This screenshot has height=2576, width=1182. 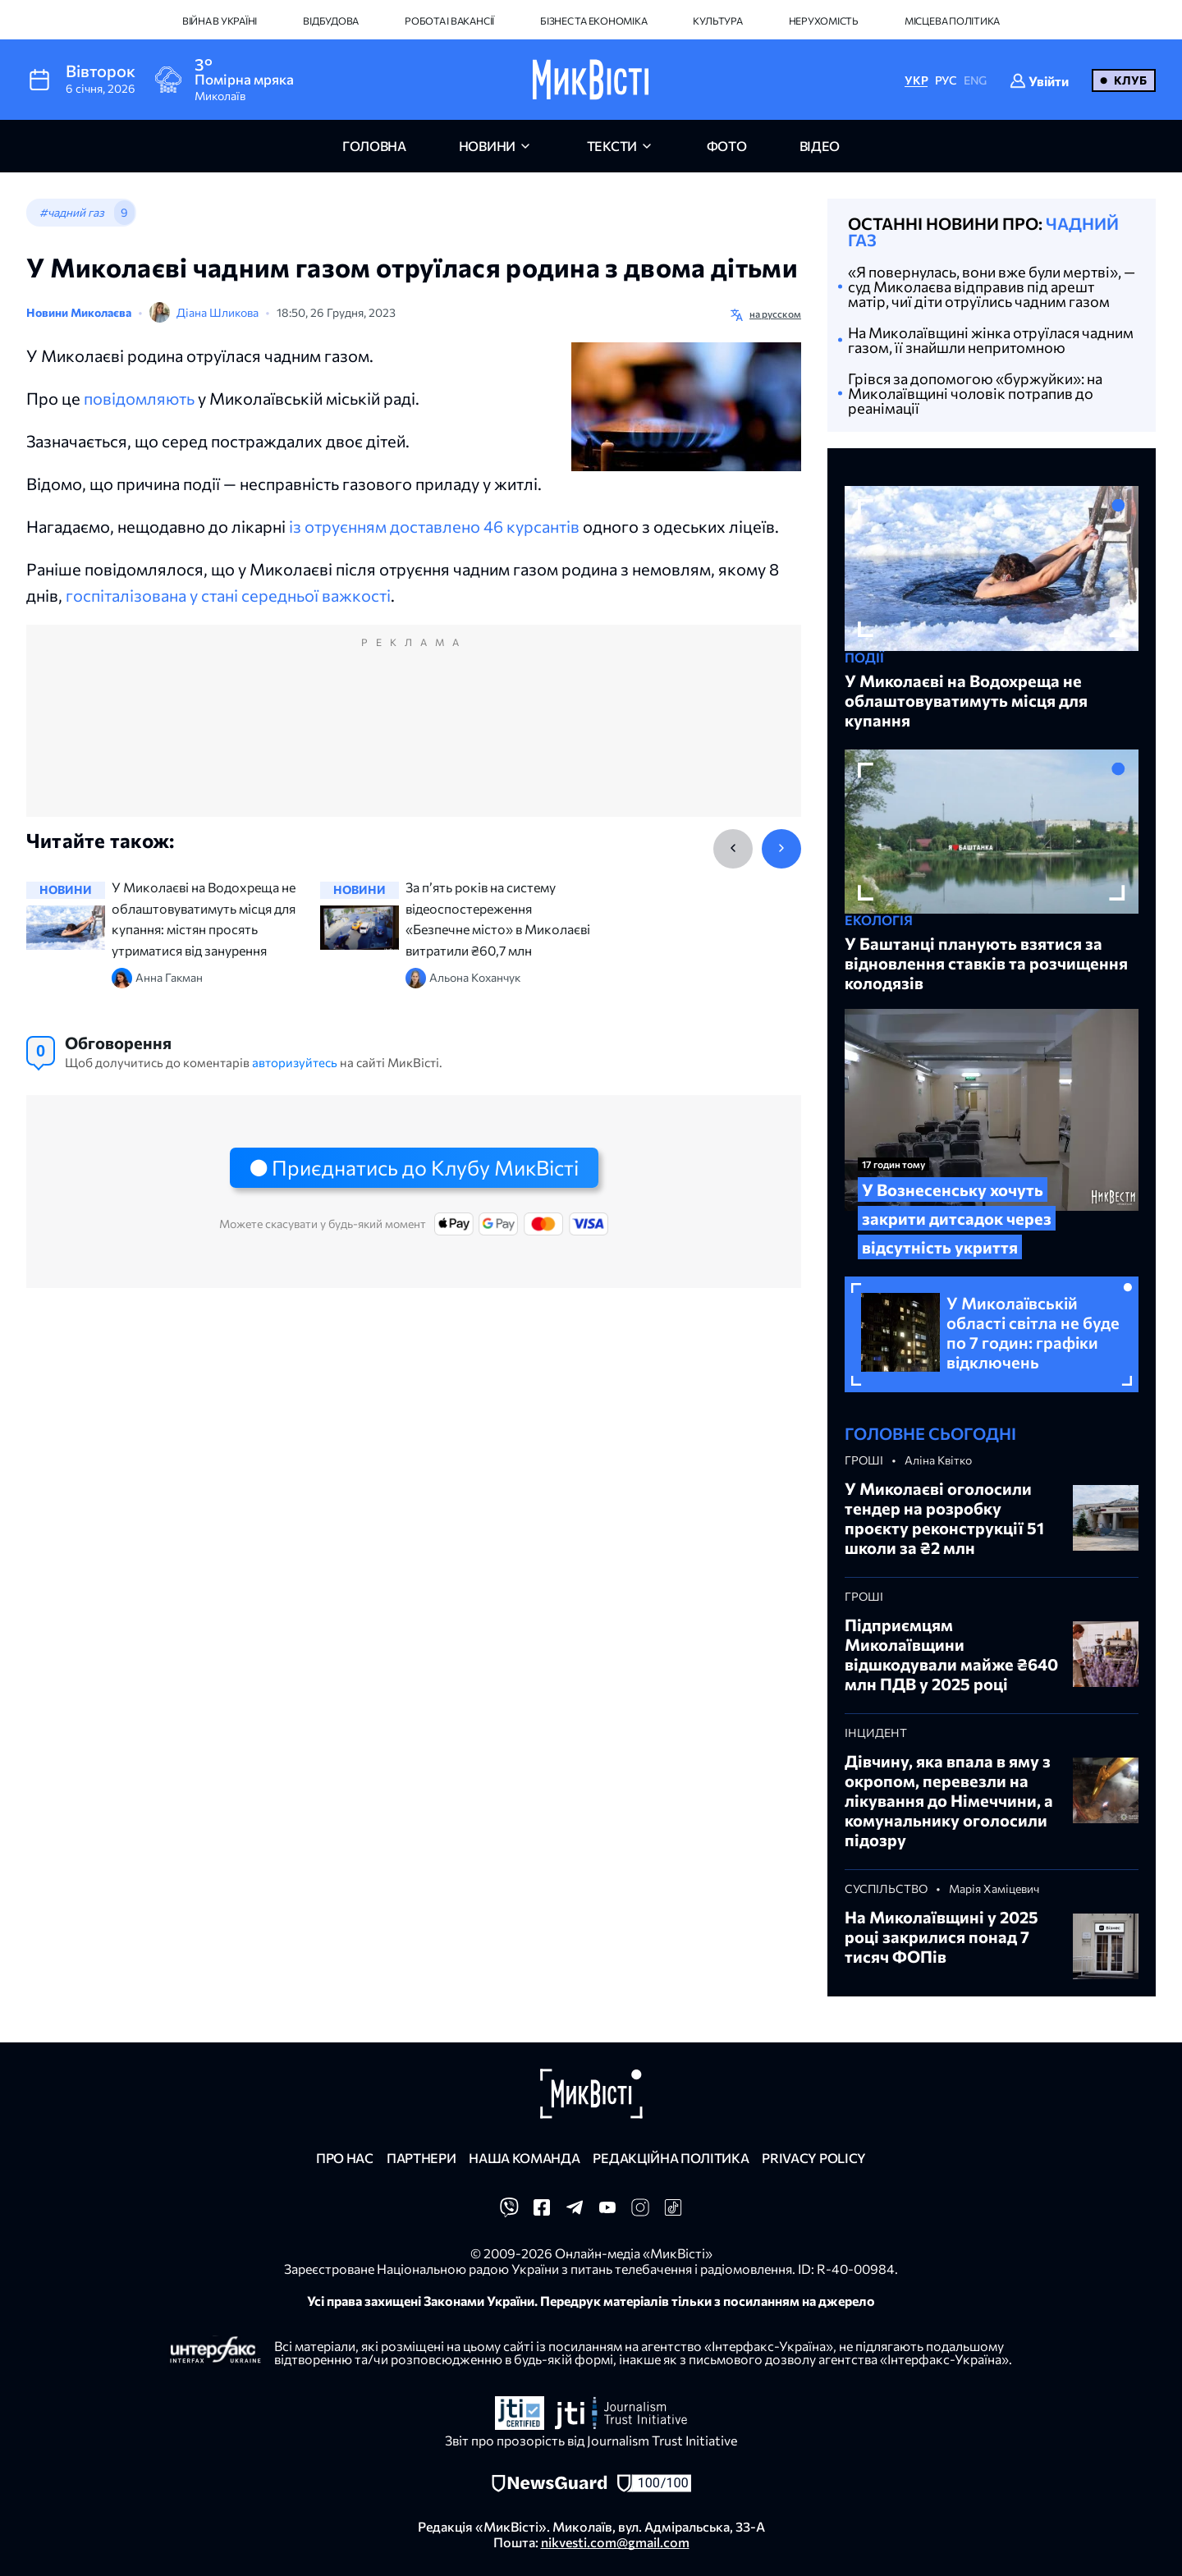 What do you see at coordinates (775, 313) in the screenshot?
I see `на русском` at bounding box center [775, 313].